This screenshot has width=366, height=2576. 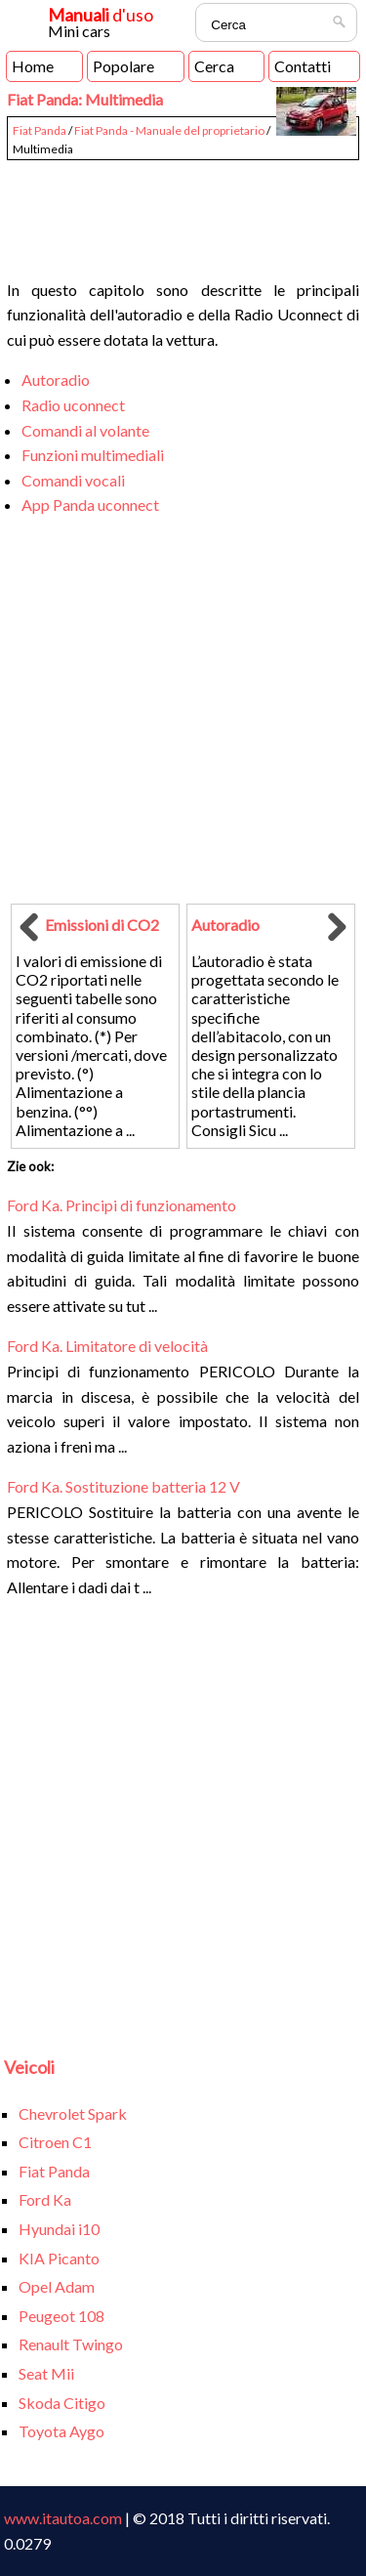 What do you see at coordinates (45, 2199) in the screenshot?
I see `Ford Ka` at bounding box center [45, 2199].